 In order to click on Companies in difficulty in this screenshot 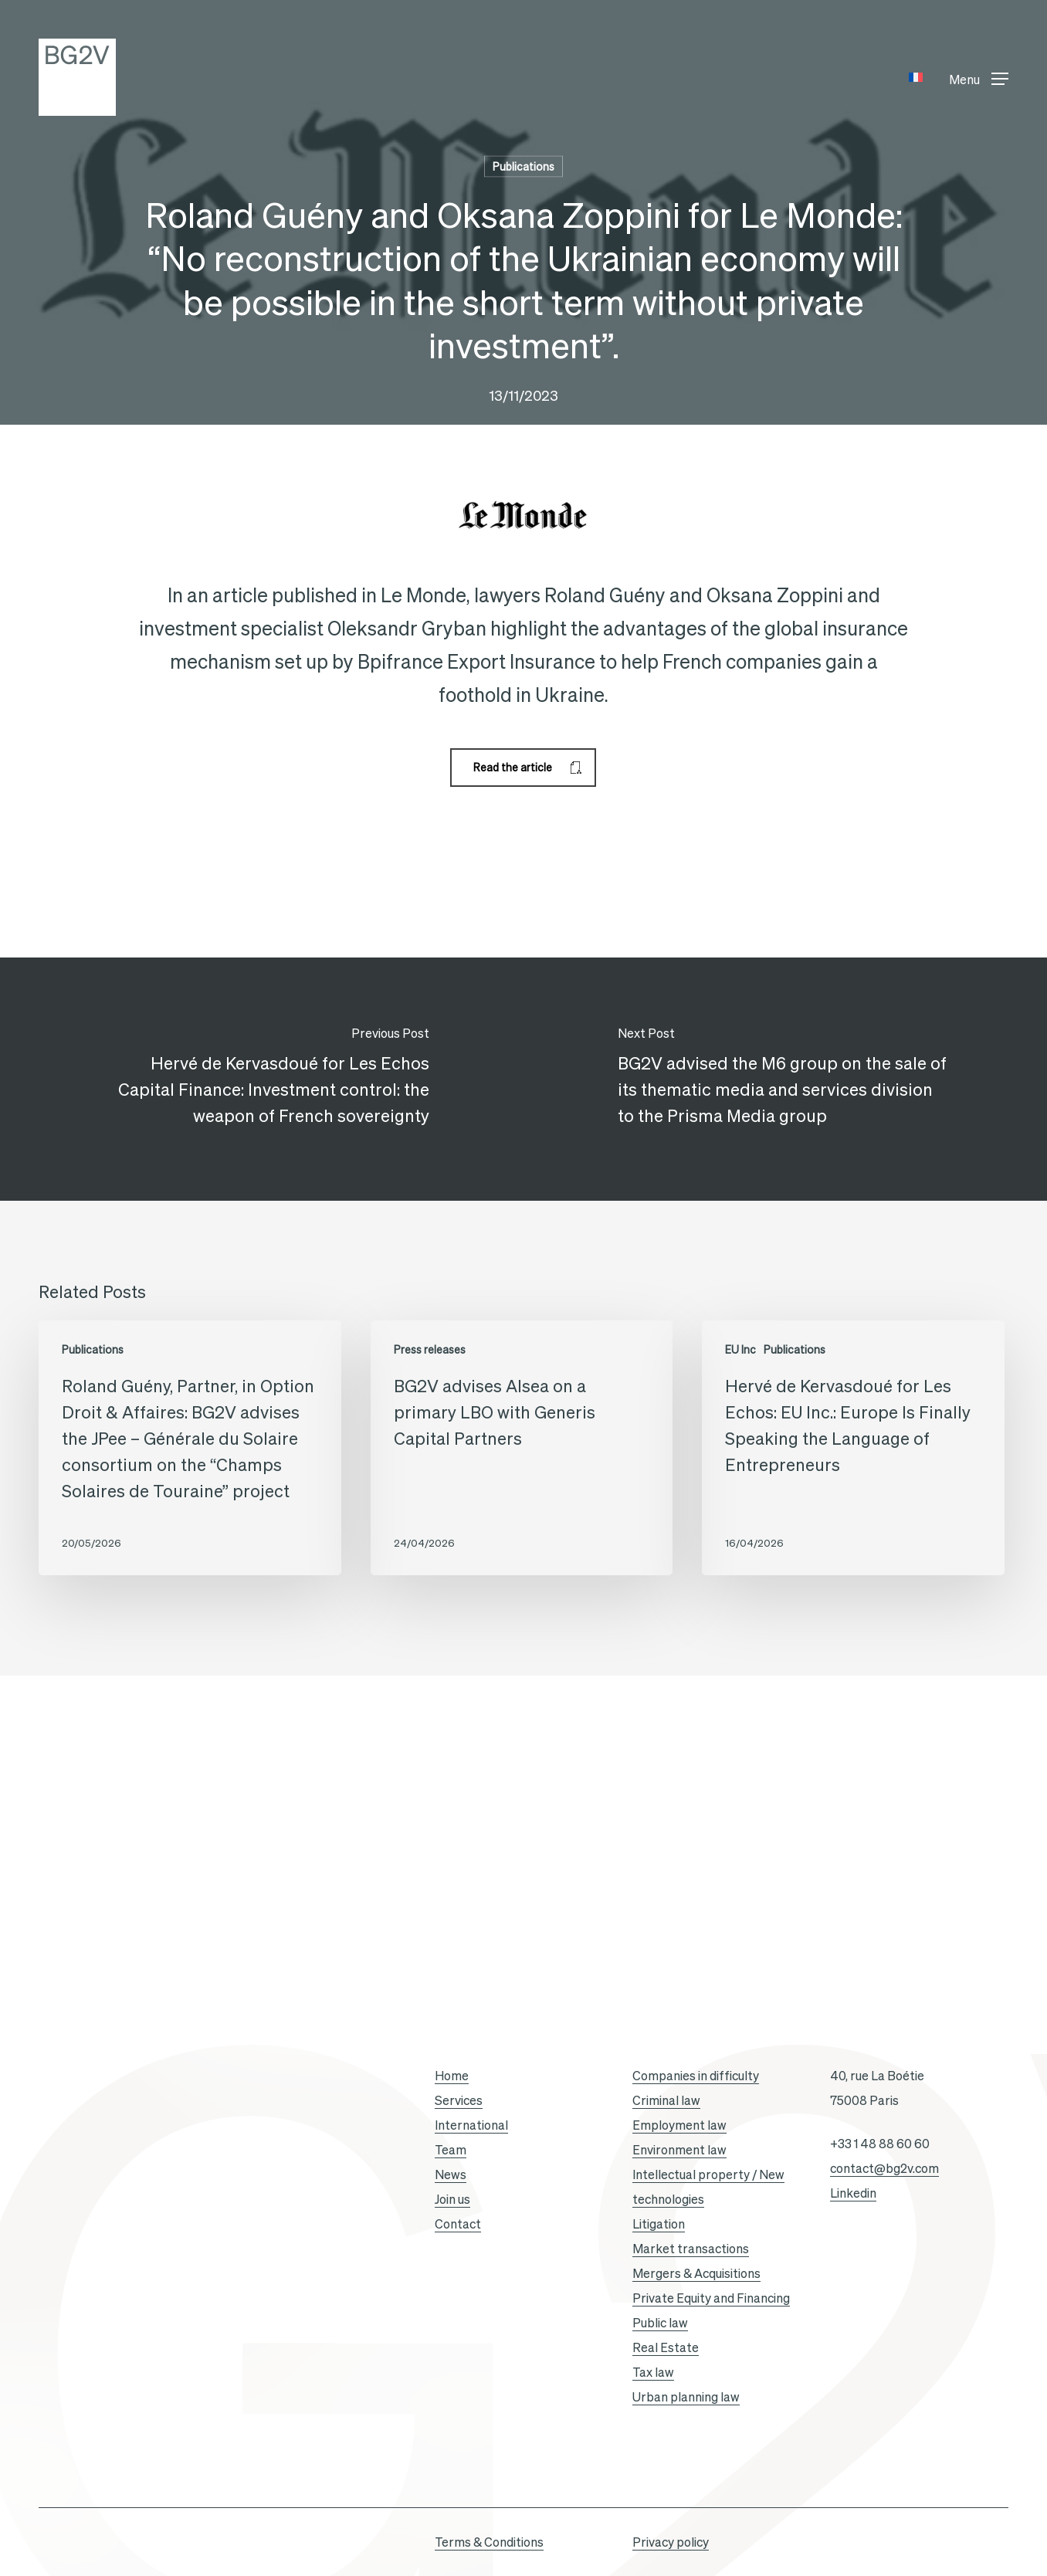, I will do `click(695, 2076)`.